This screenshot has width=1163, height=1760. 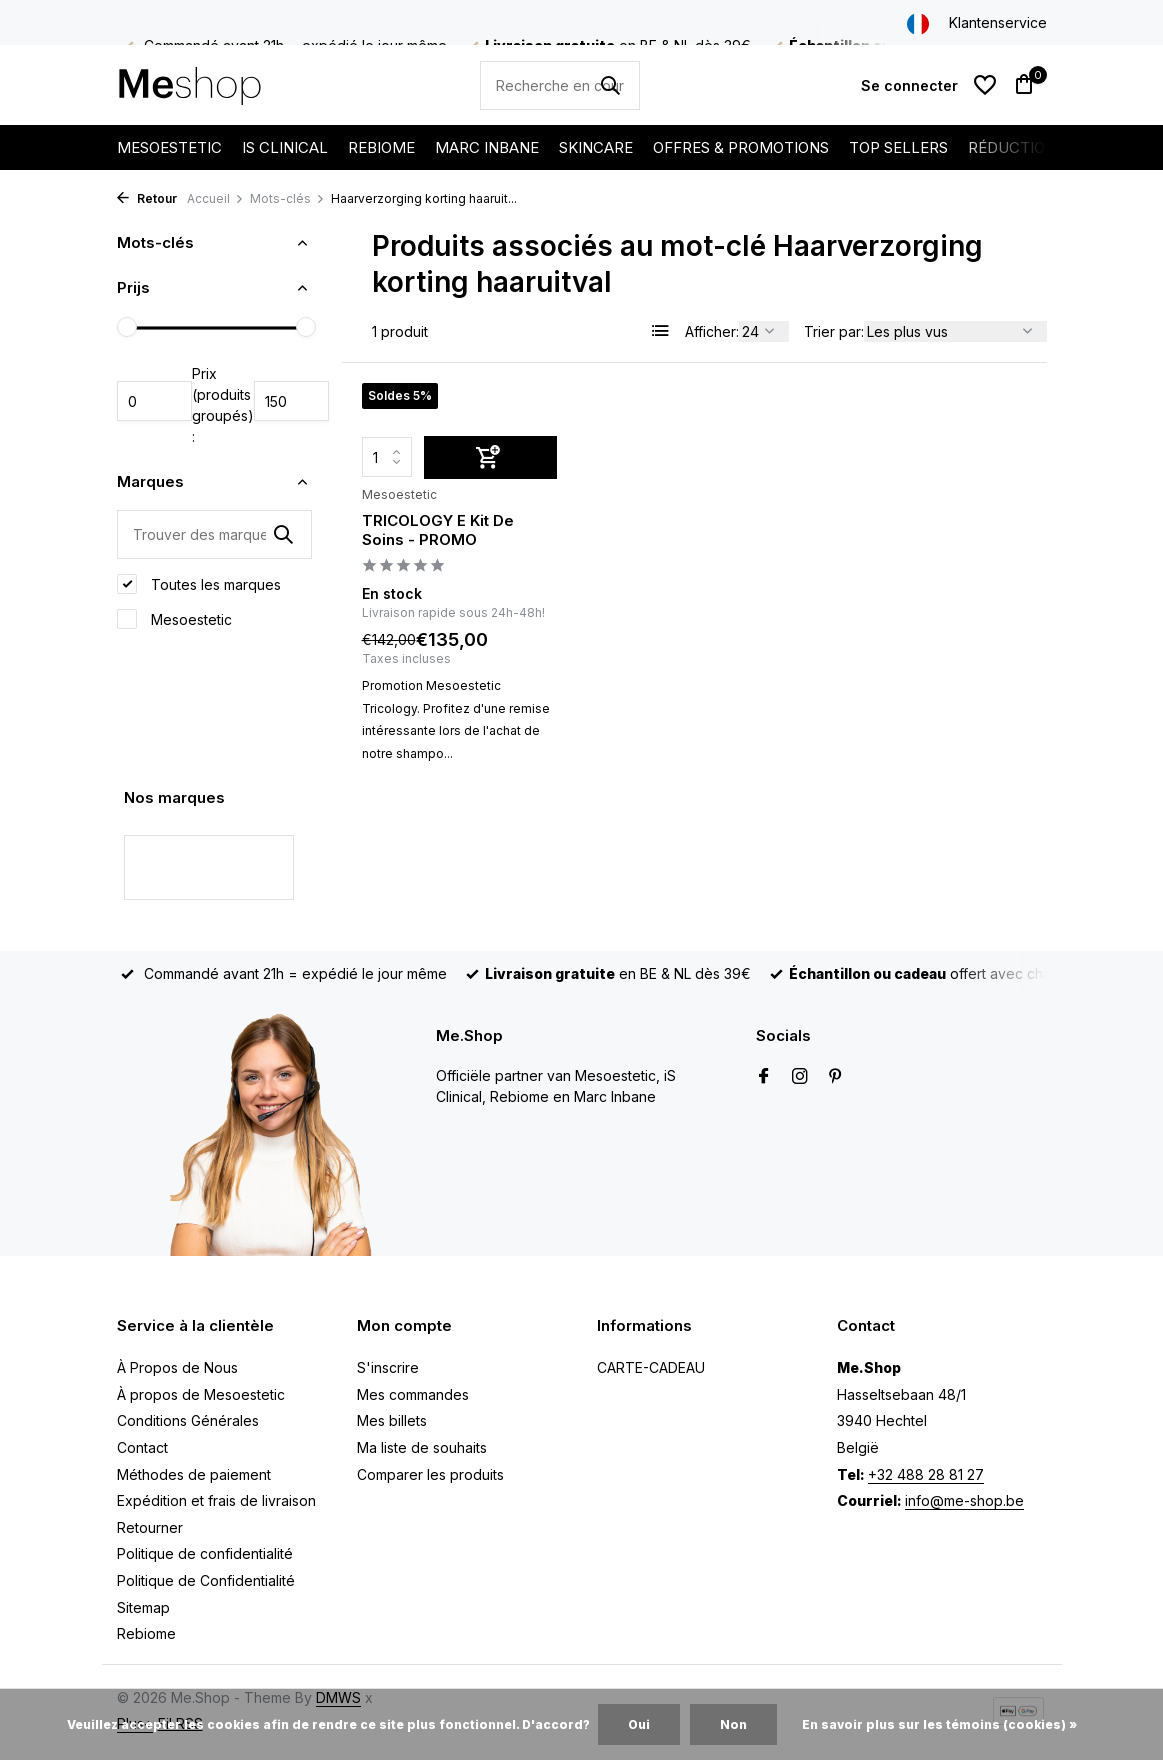 What do you see at coordinates (741, 147) in the screenshot?
I see `OFFRES & PROMOTIONS` at bounding box center [741, 147].